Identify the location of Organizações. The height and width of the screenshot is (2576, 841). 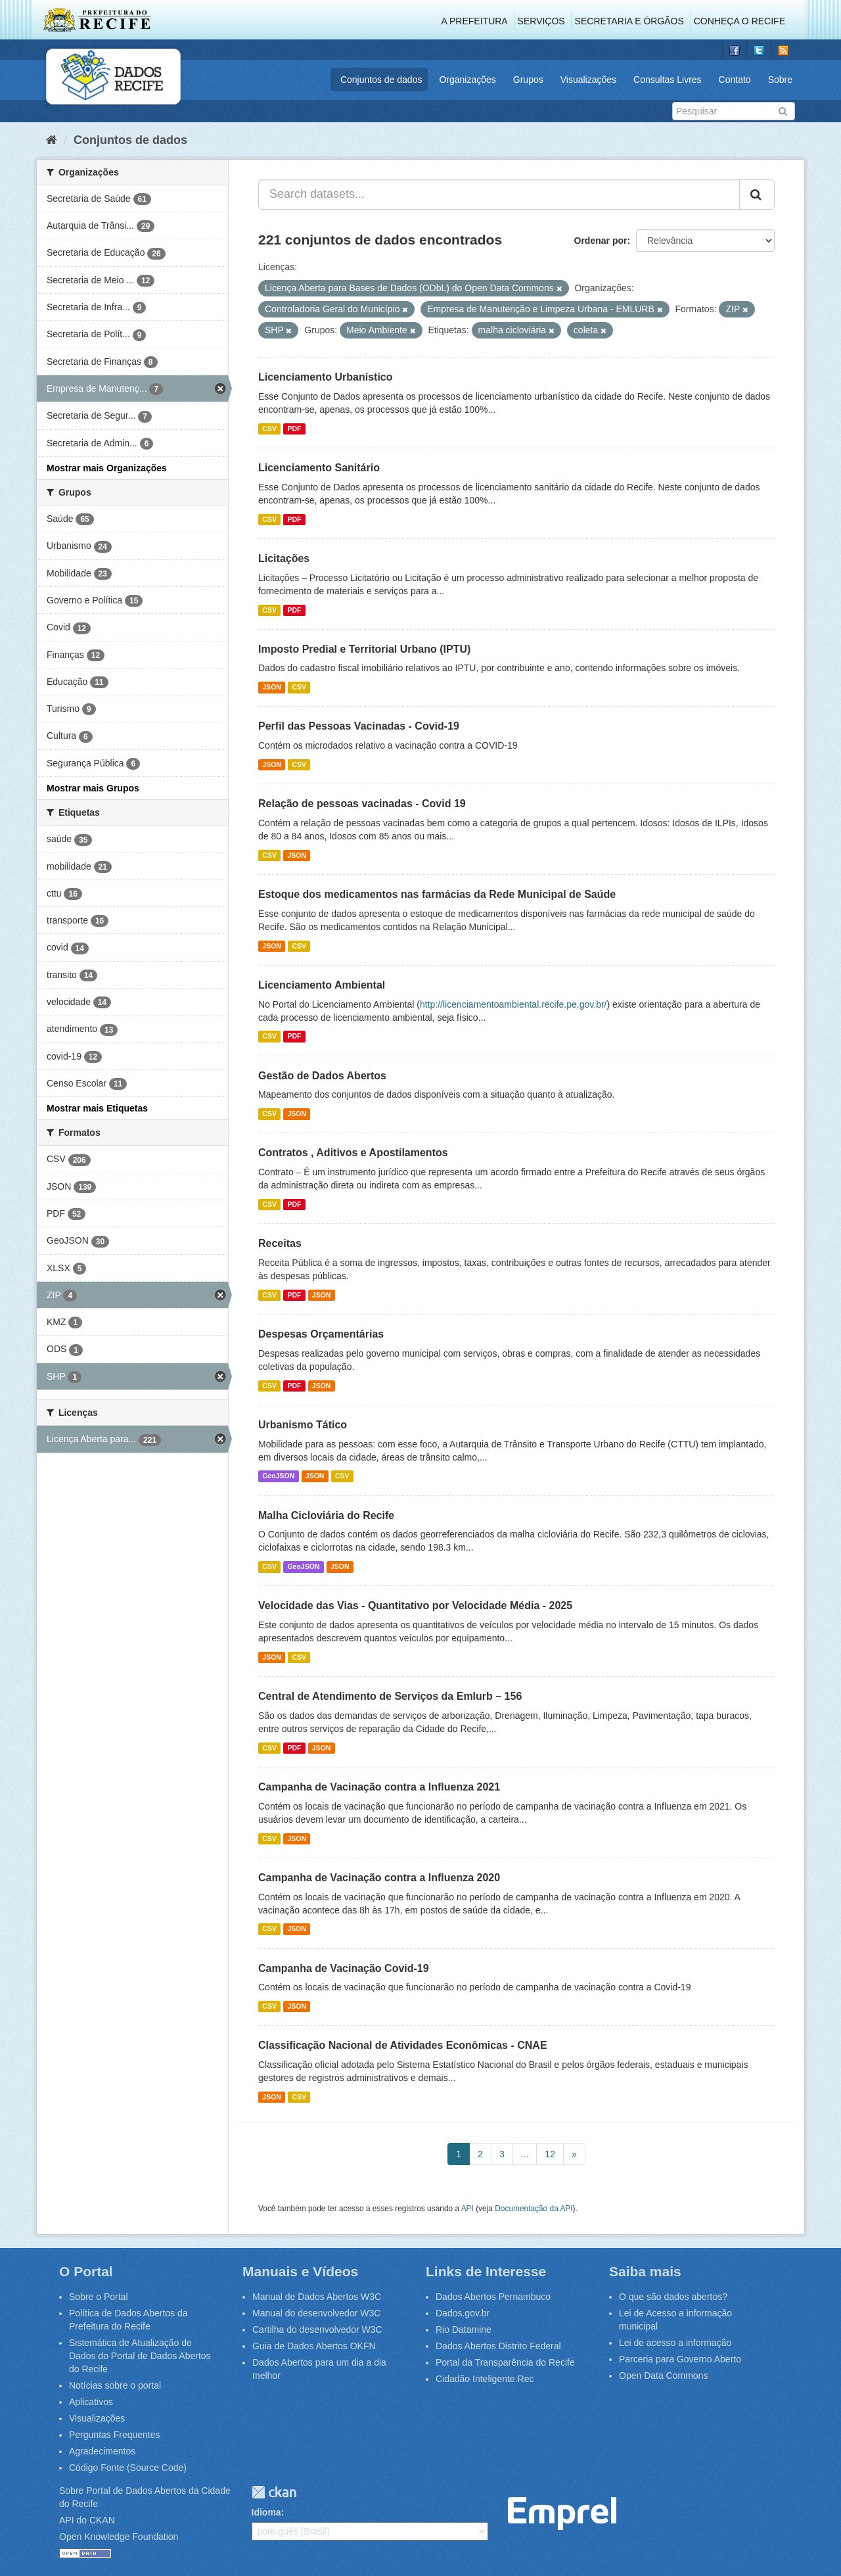
(467, 79).